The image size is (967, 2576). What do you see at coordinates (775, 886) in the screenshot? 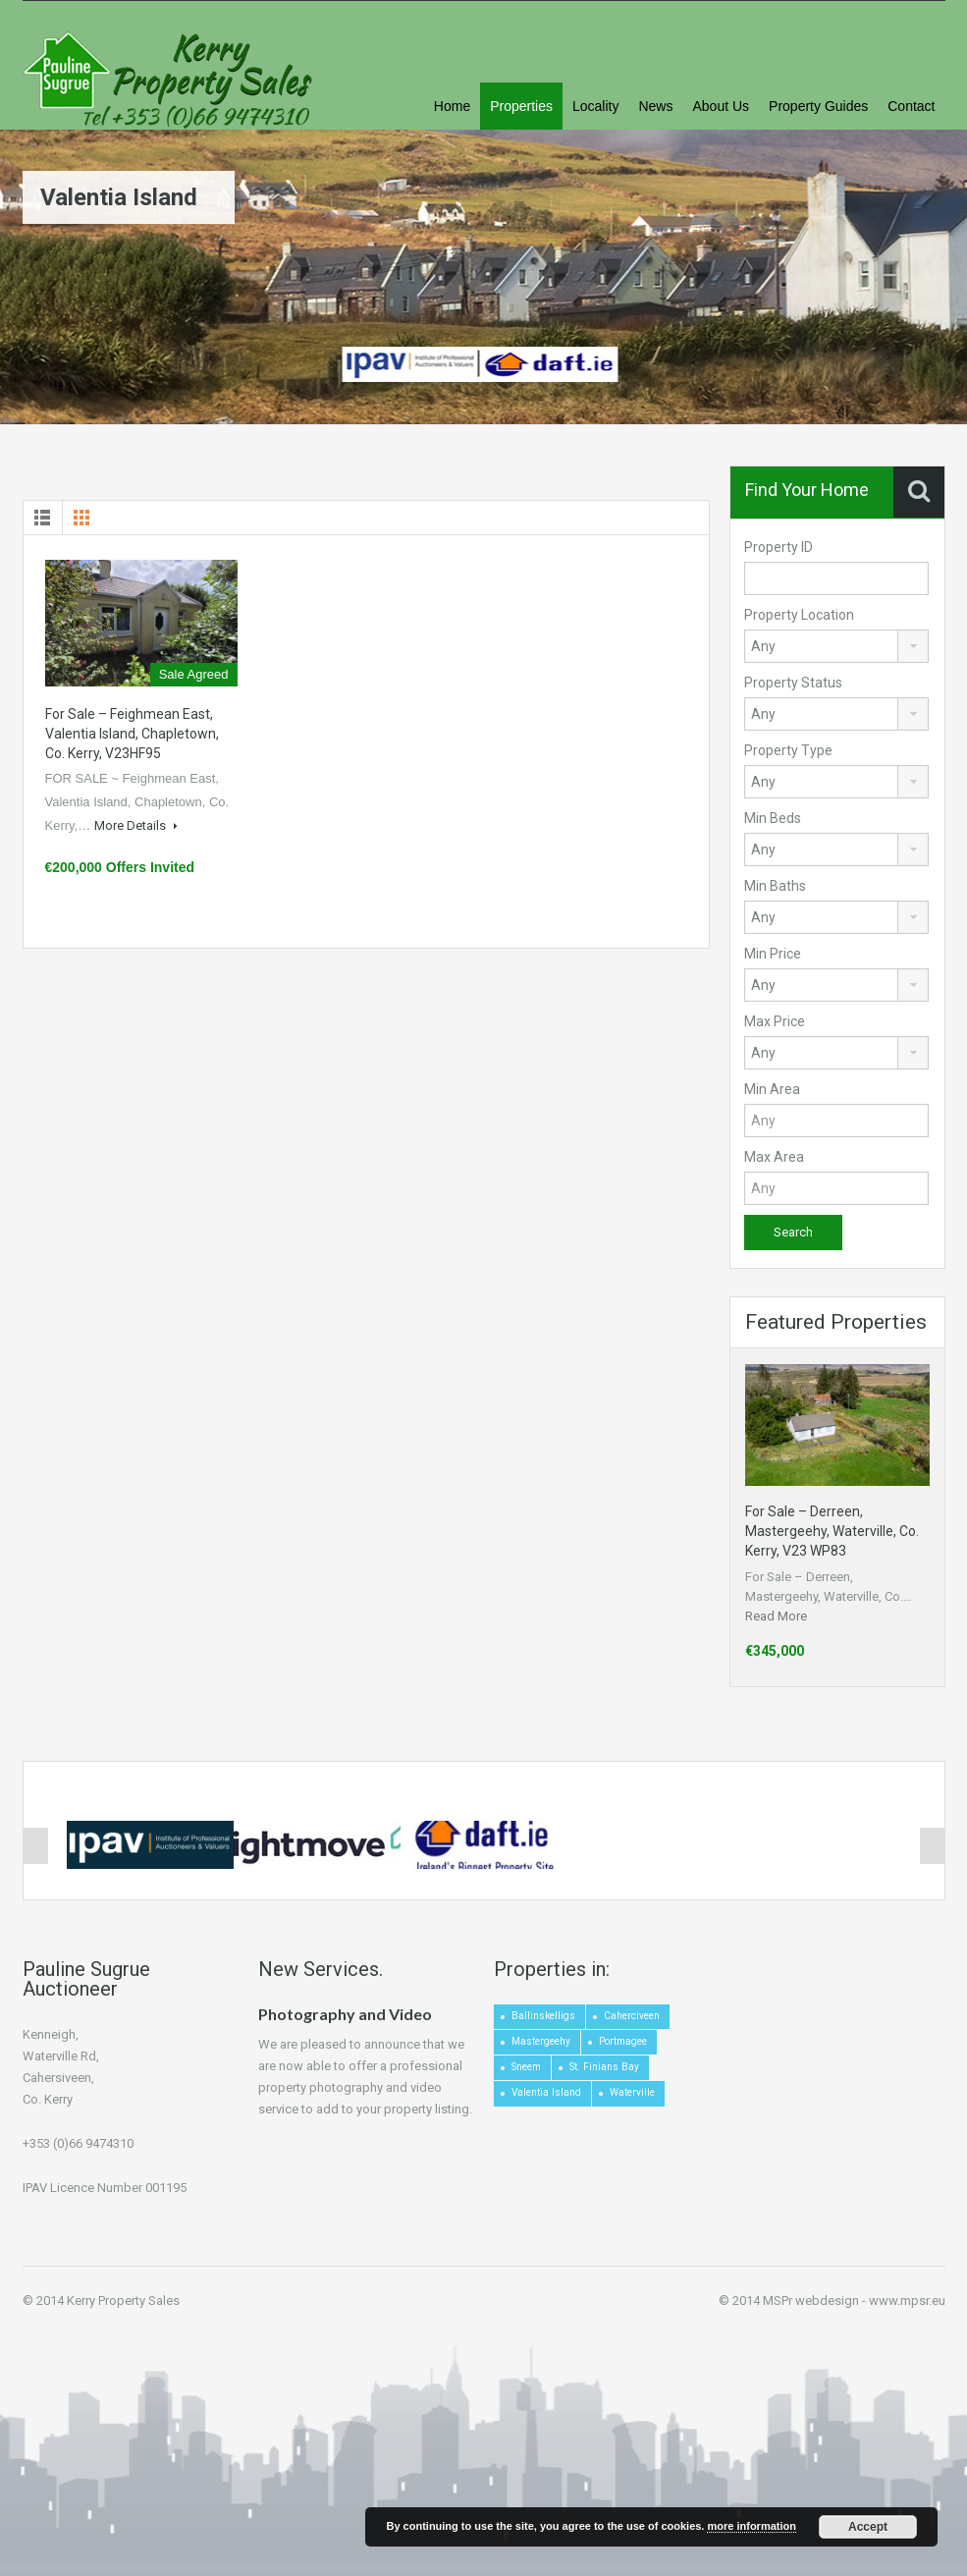
I see `Min Baths` at bounding box center [775, 886].